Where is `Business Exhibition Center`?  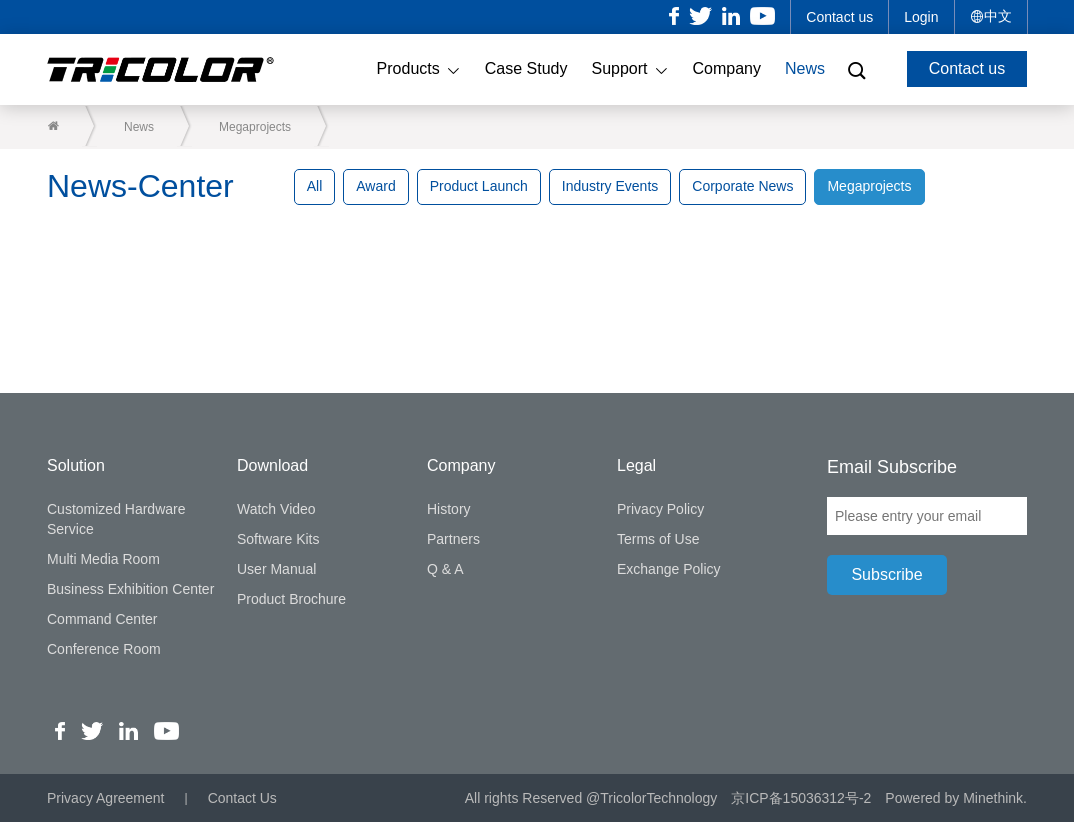 Business Exhibition Center is located at coordinates (130, 589).